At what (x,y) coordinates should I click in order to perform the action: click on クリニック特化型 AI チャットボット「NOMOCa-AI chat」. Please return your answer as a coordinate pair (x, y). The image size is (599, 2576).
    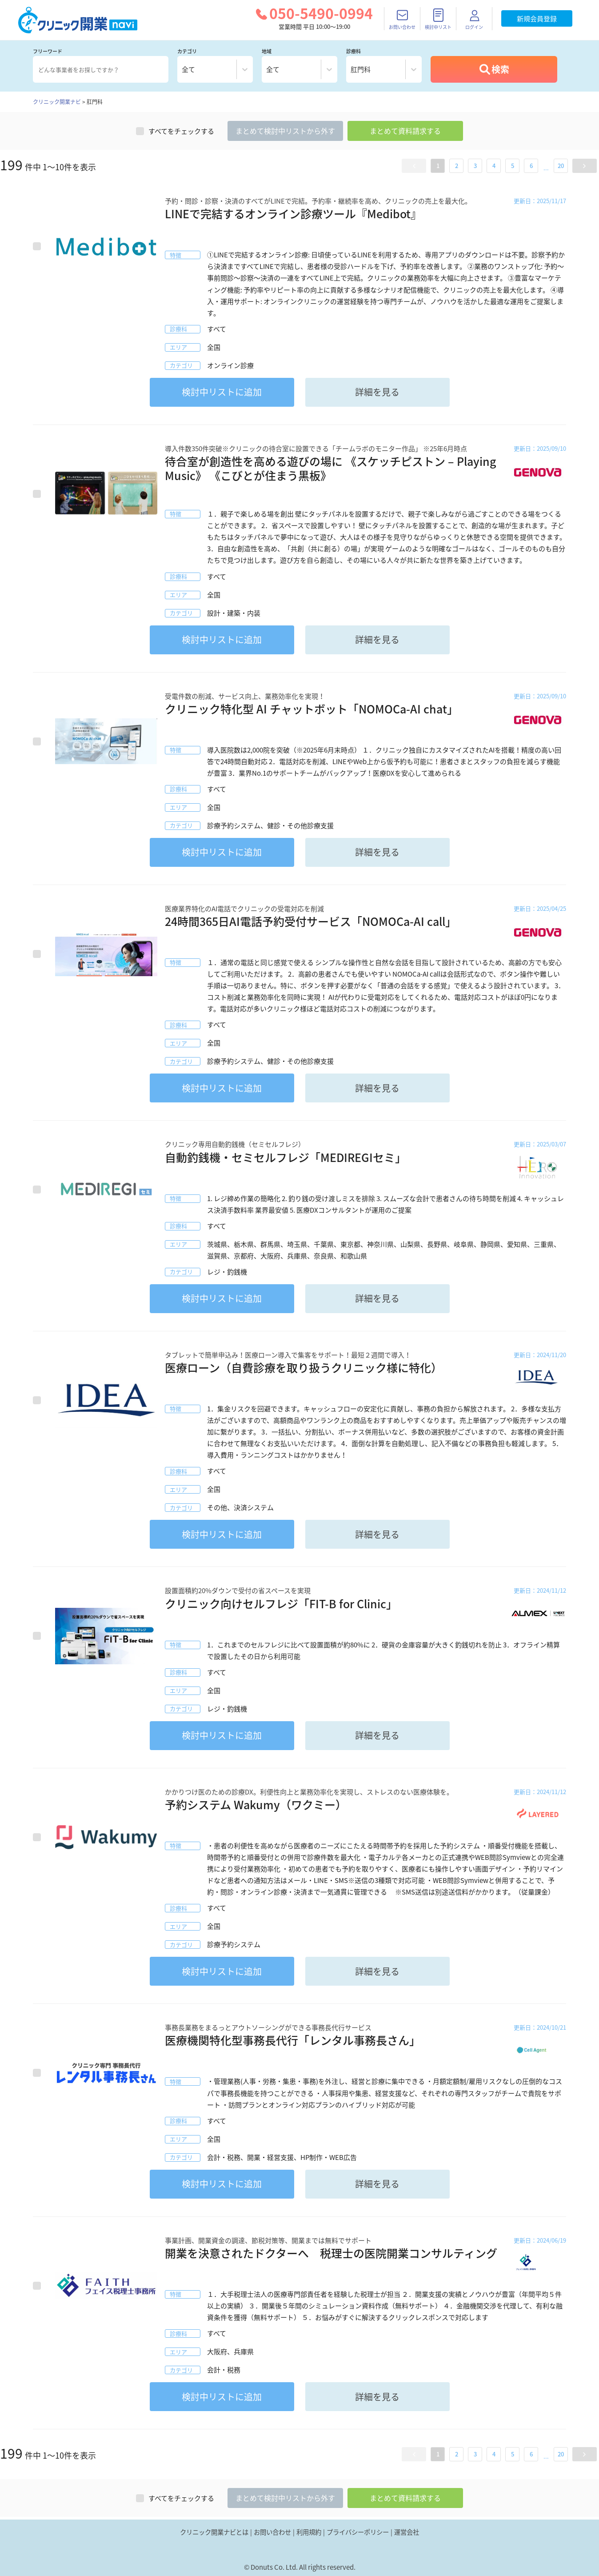
    Looking at the image, I should click on (311, 709).